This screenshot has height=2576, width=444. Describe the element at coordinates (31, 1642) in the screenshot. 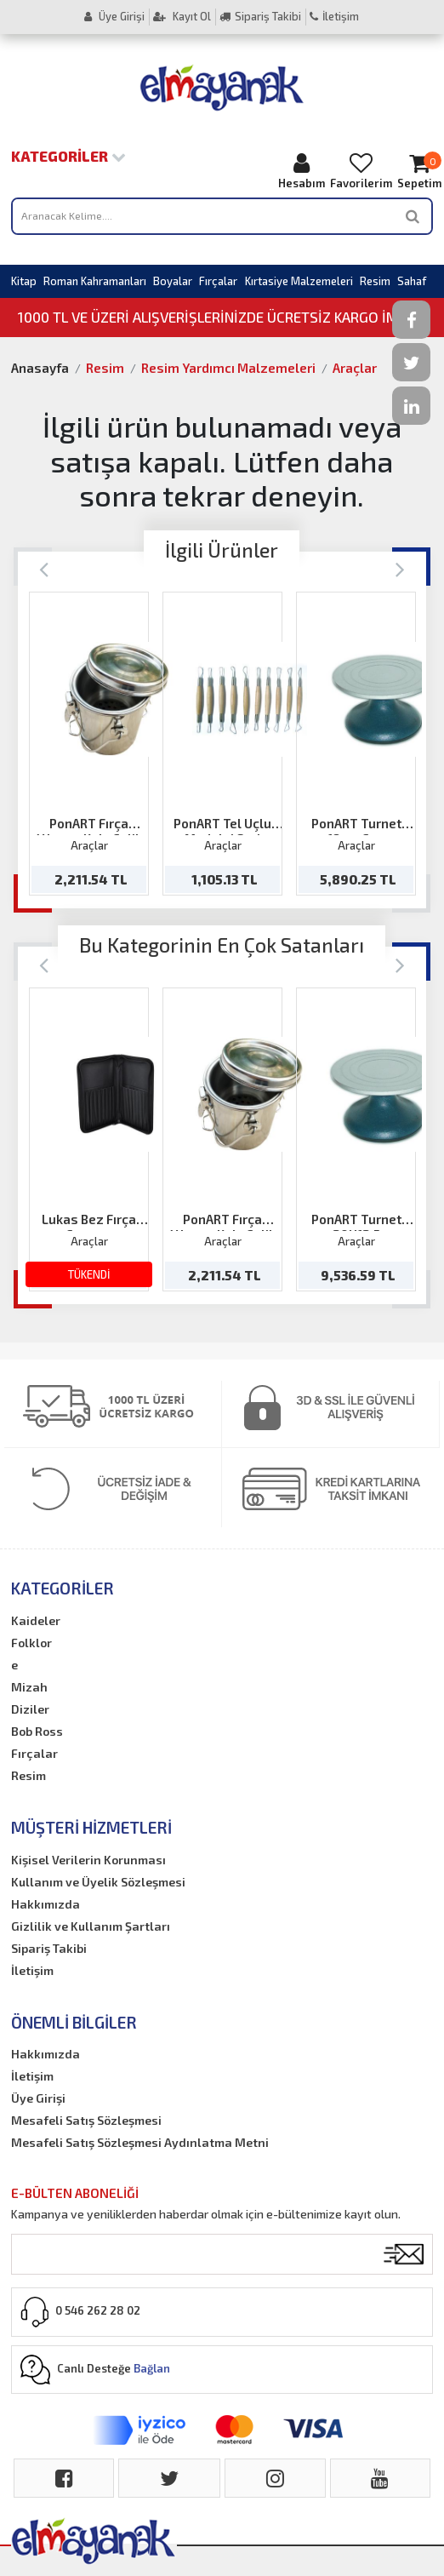

I see `Folklor` at that location.